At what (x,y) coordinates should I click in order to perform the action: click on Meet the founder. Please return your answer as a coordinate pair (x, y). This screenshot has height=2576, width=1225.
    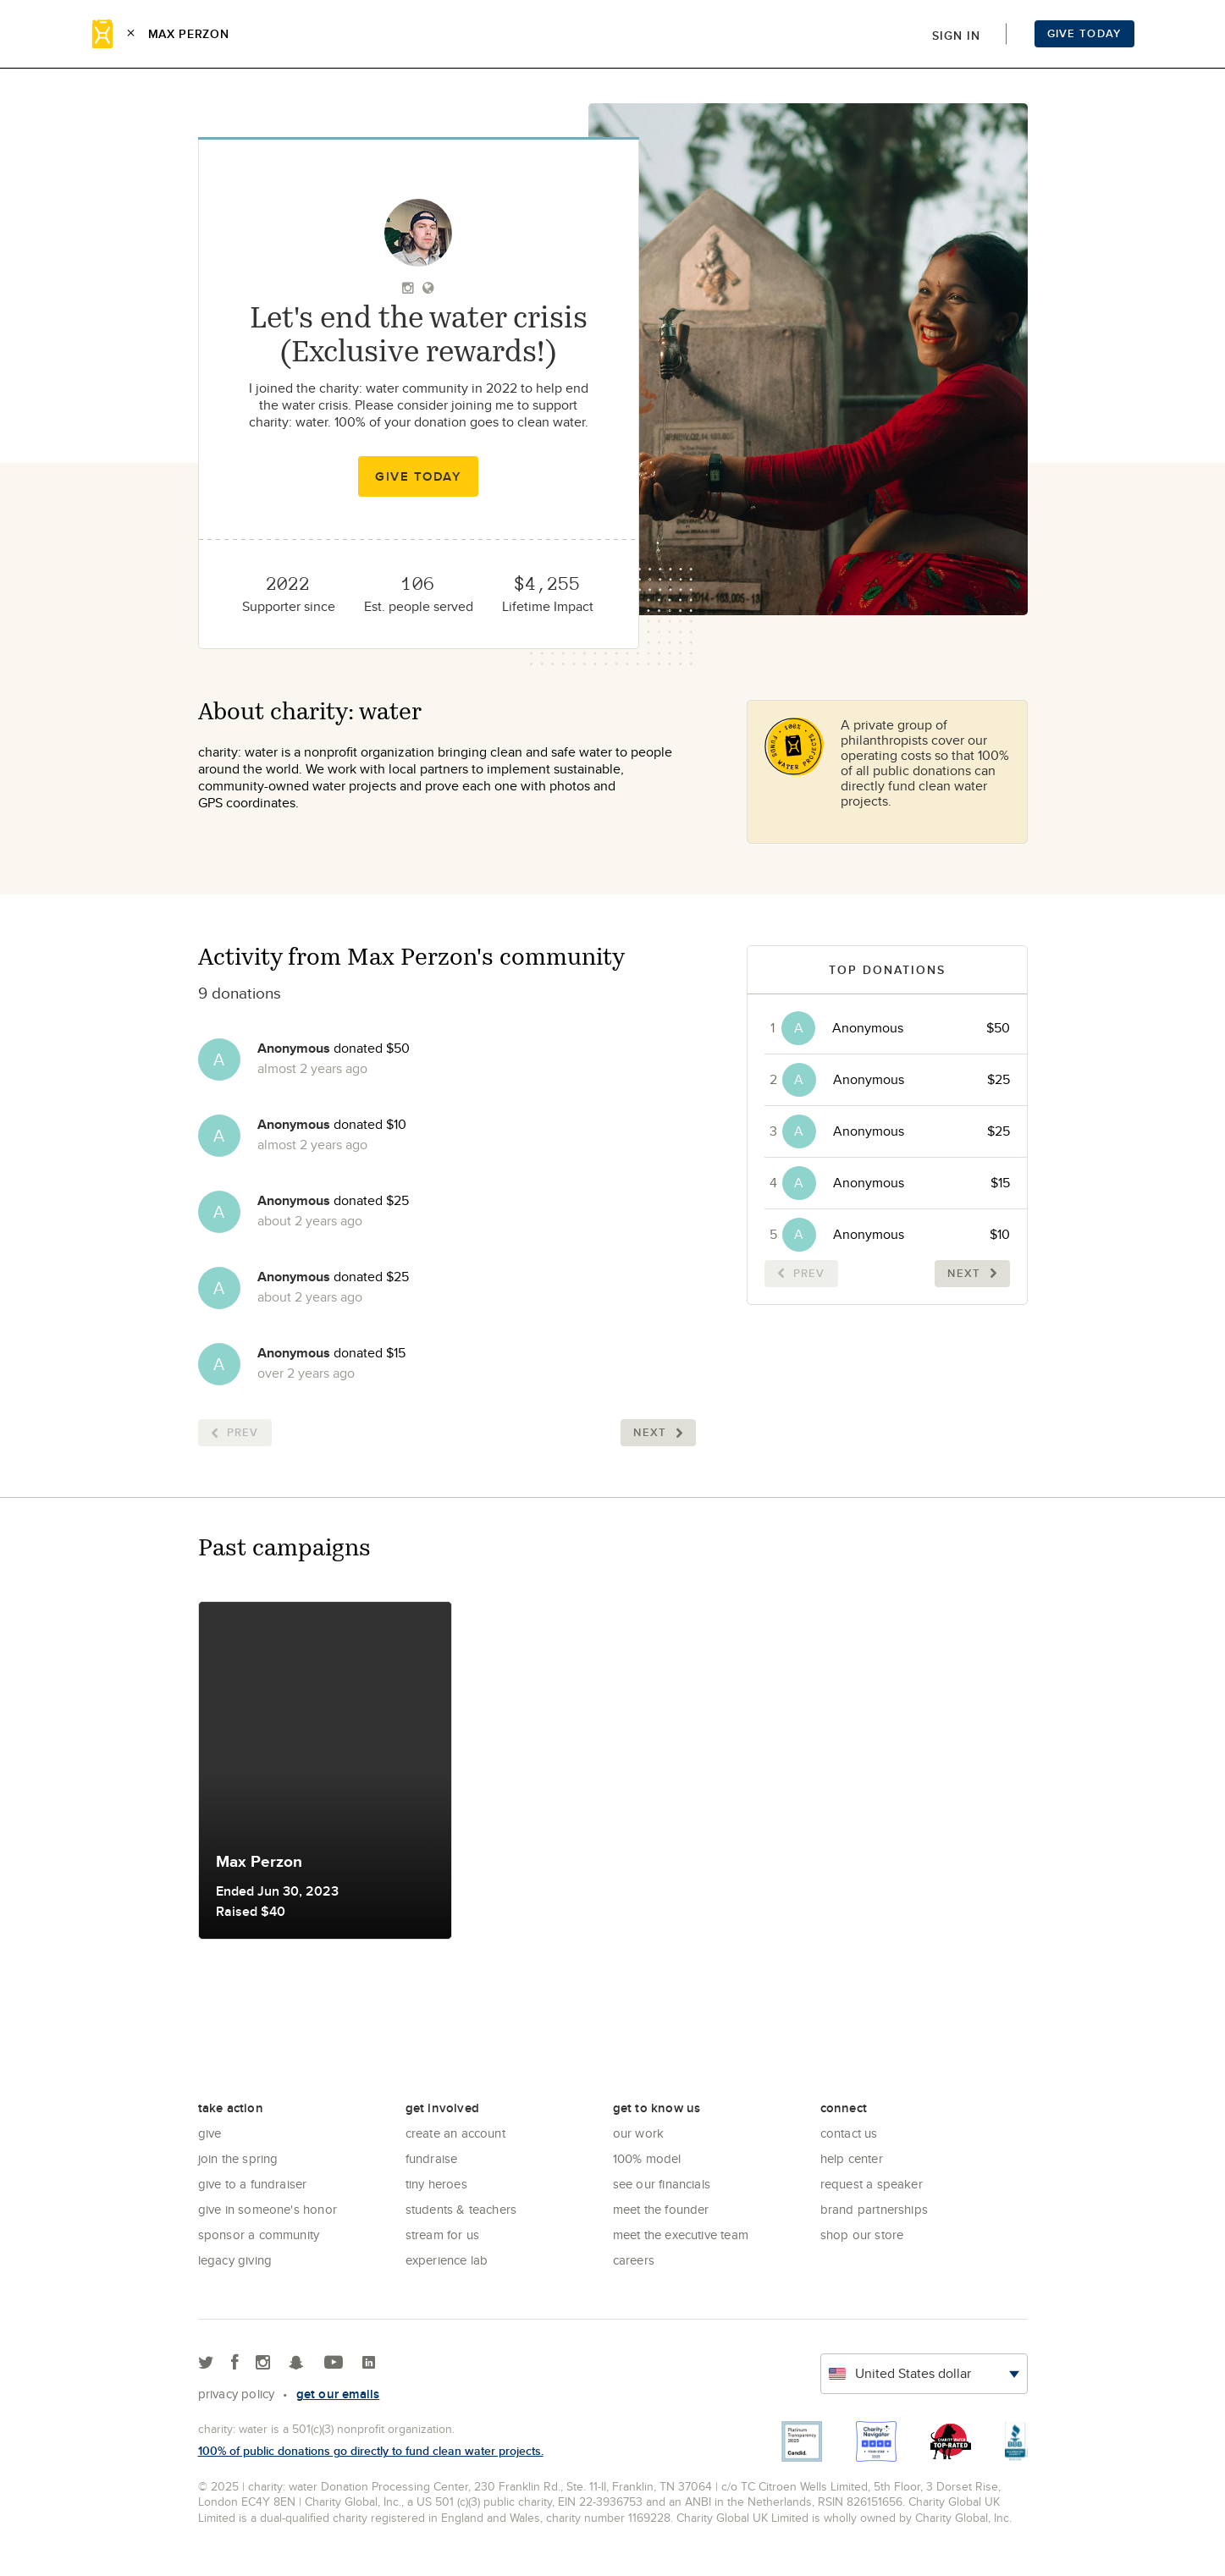
    Looking at the image, I should click on (661, 2209).